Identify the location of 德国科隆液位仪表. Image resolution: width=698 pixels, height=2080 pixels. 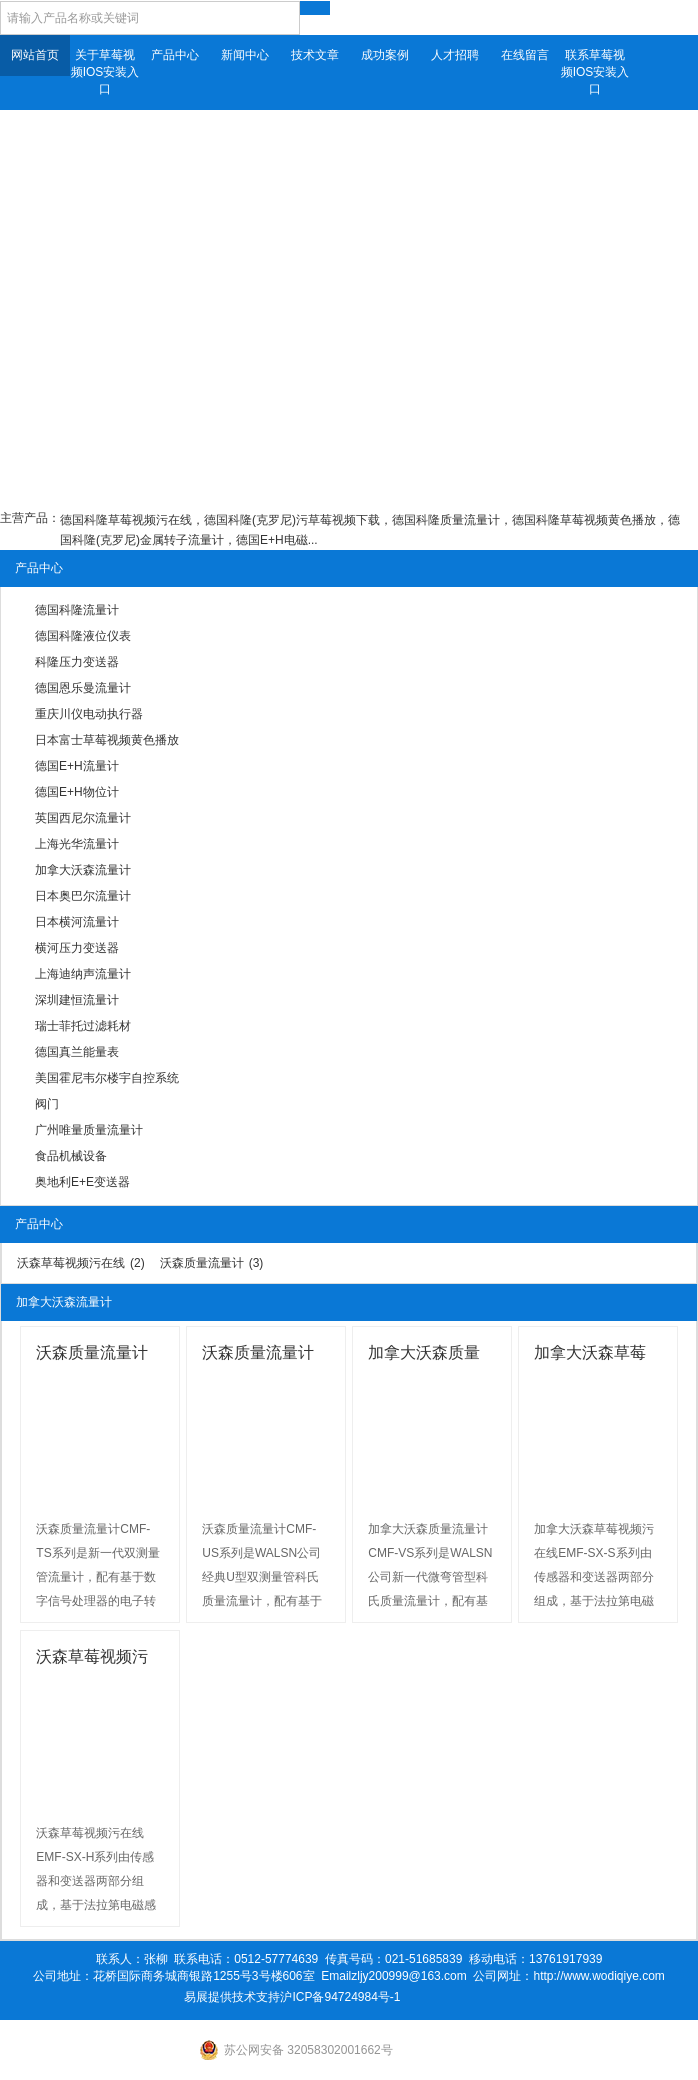
(83, 636).